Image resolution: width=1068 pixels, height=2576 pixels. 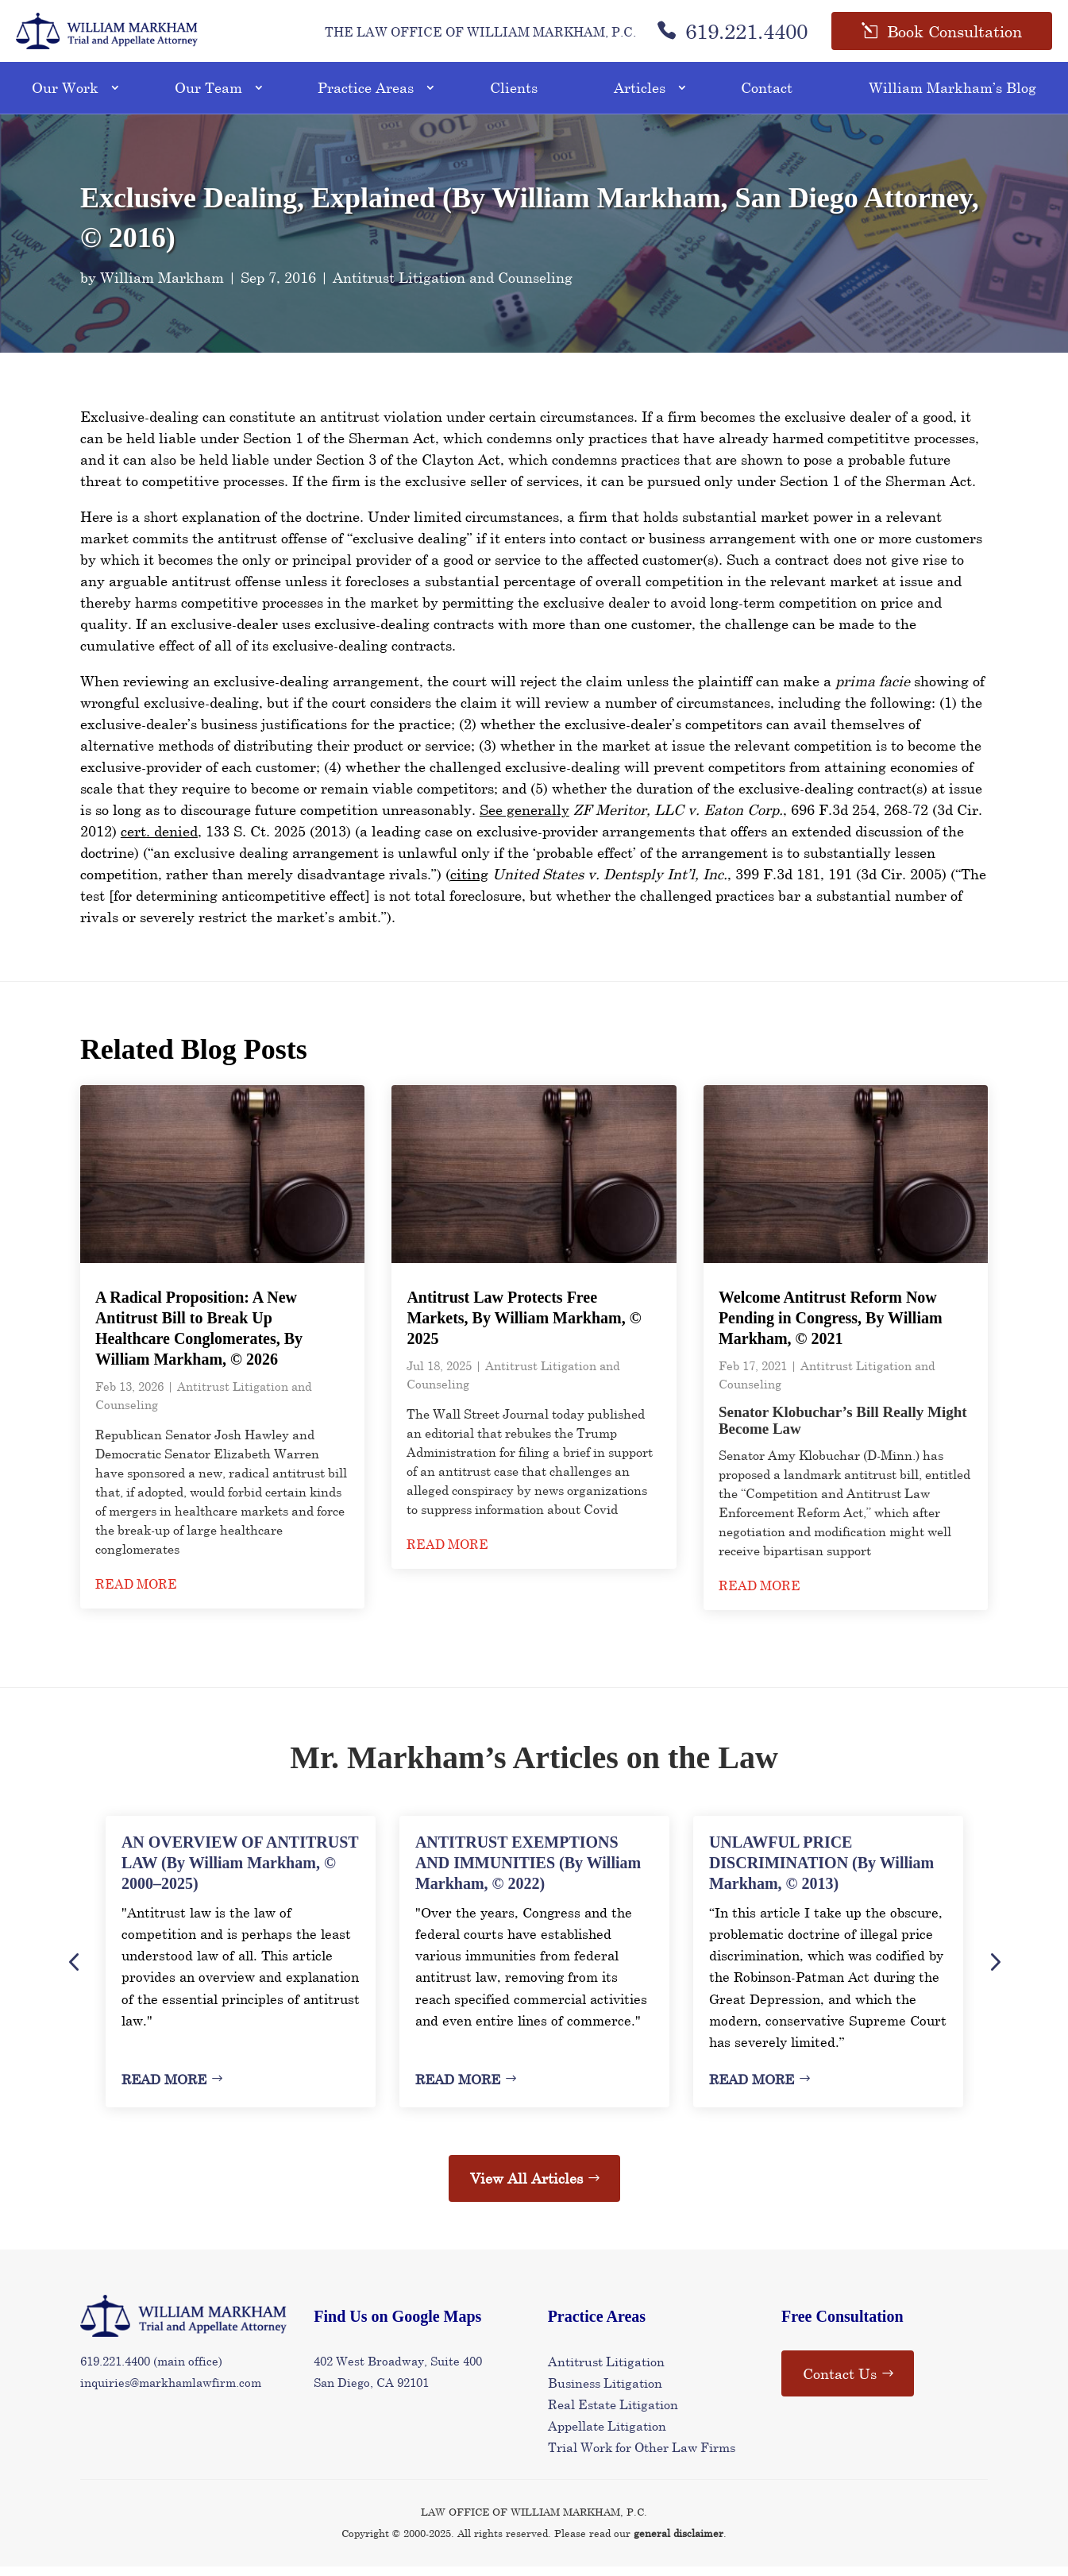 I want to click on William Markham, so click(x=162, y=286).